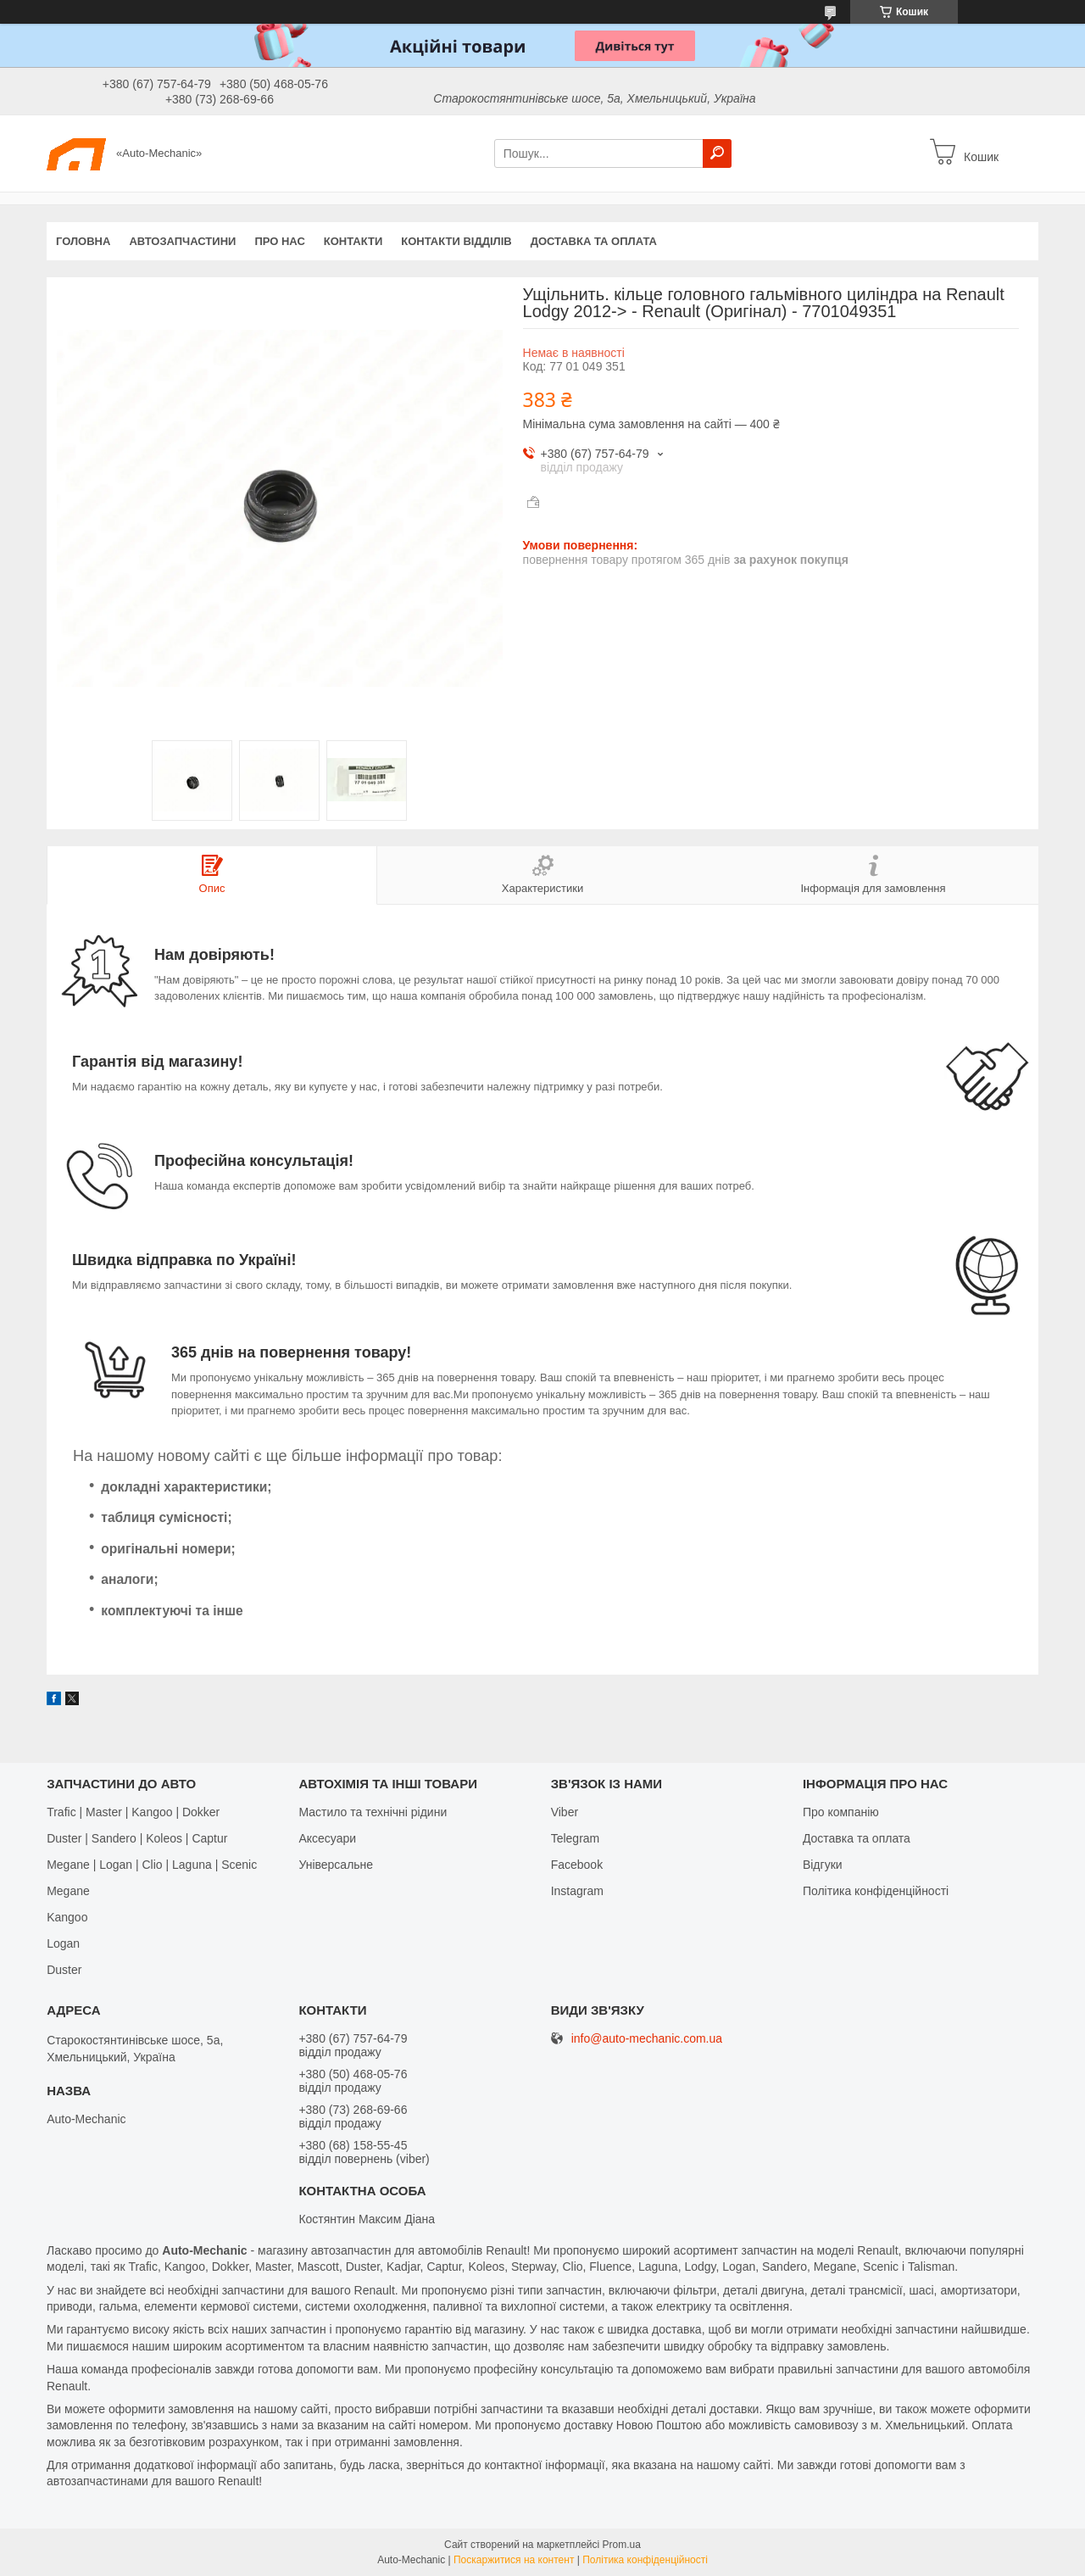 The width and height of the screenshot is (1085, 2576). I want to click on Автозапчастини, so click(182, 241).